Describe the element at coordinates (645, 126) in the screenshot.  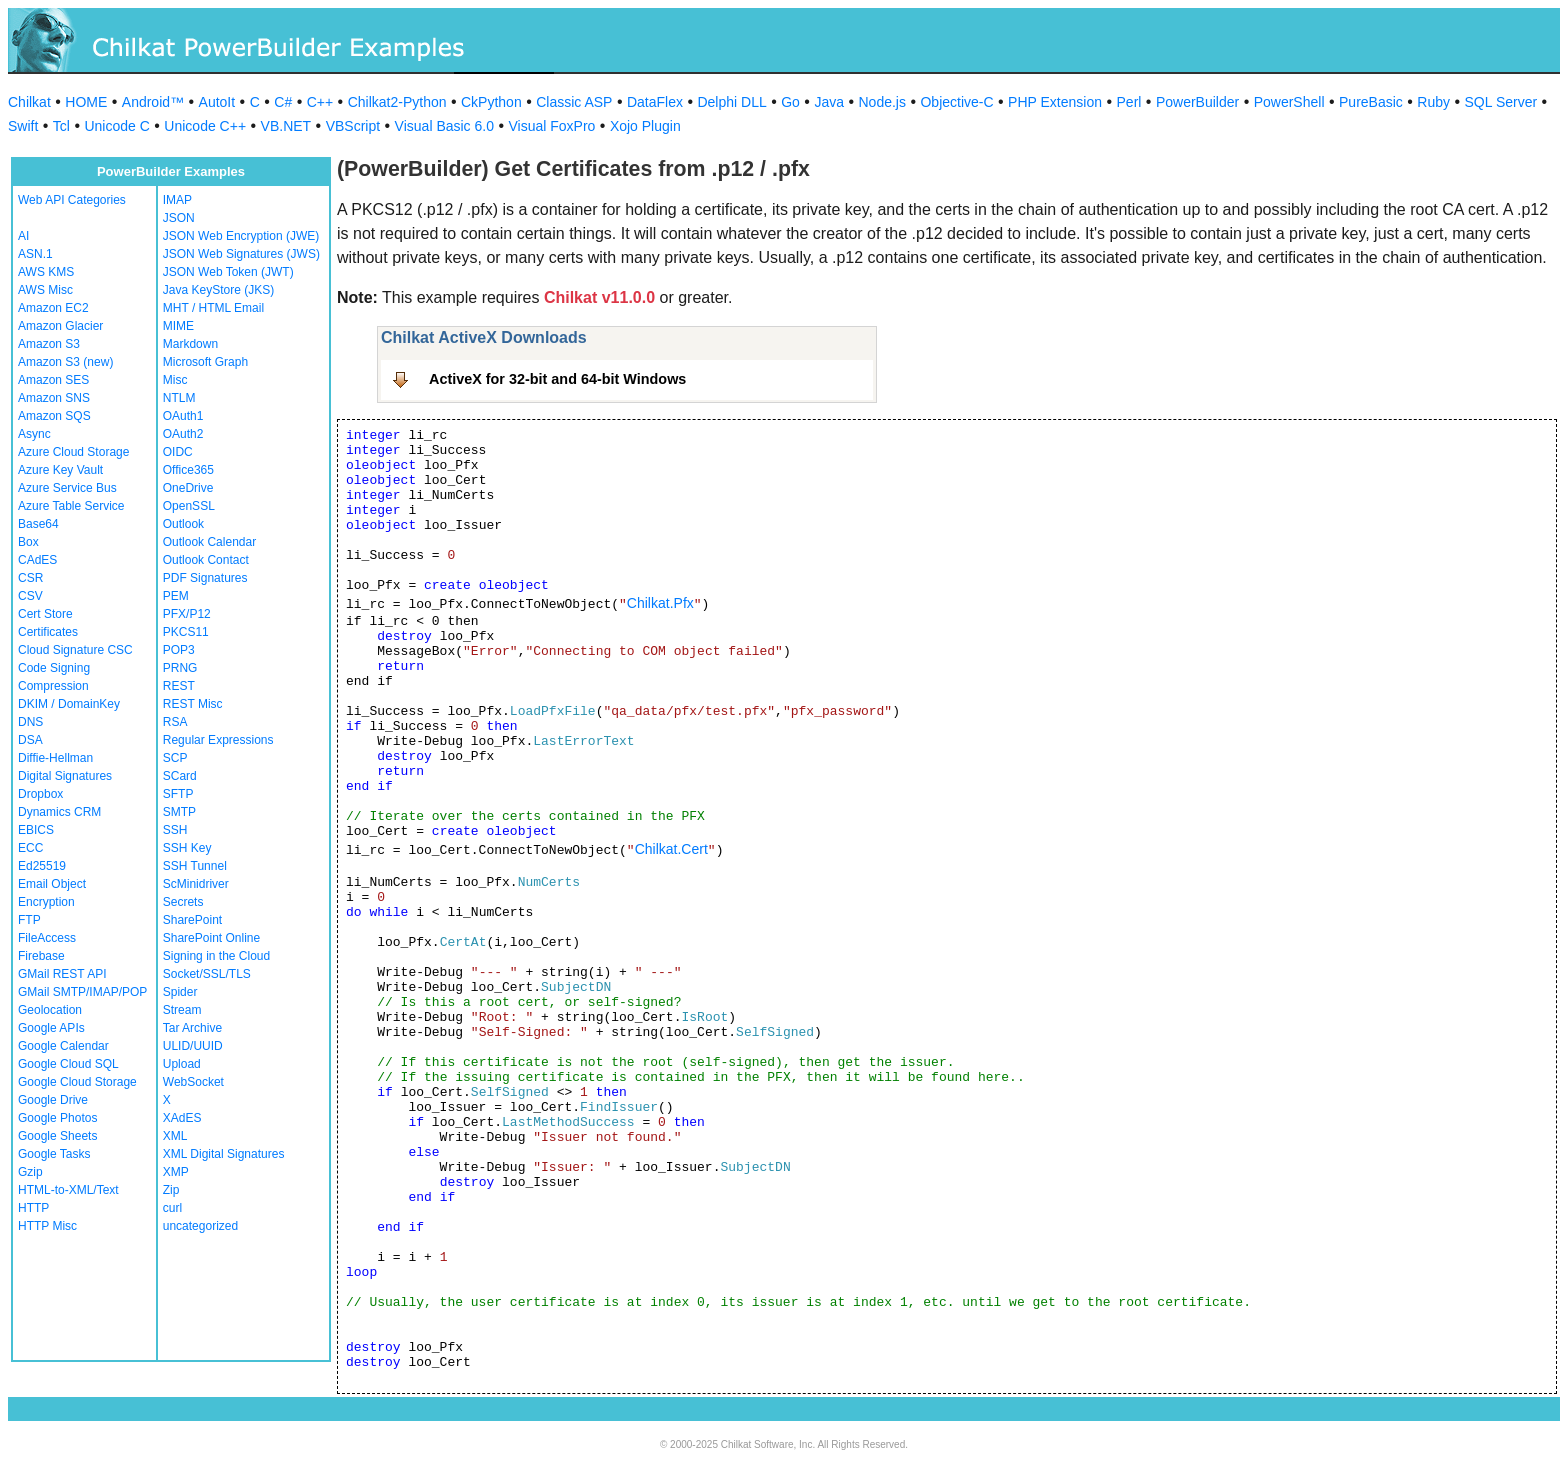
I see `Xojo Plugin` at that location.